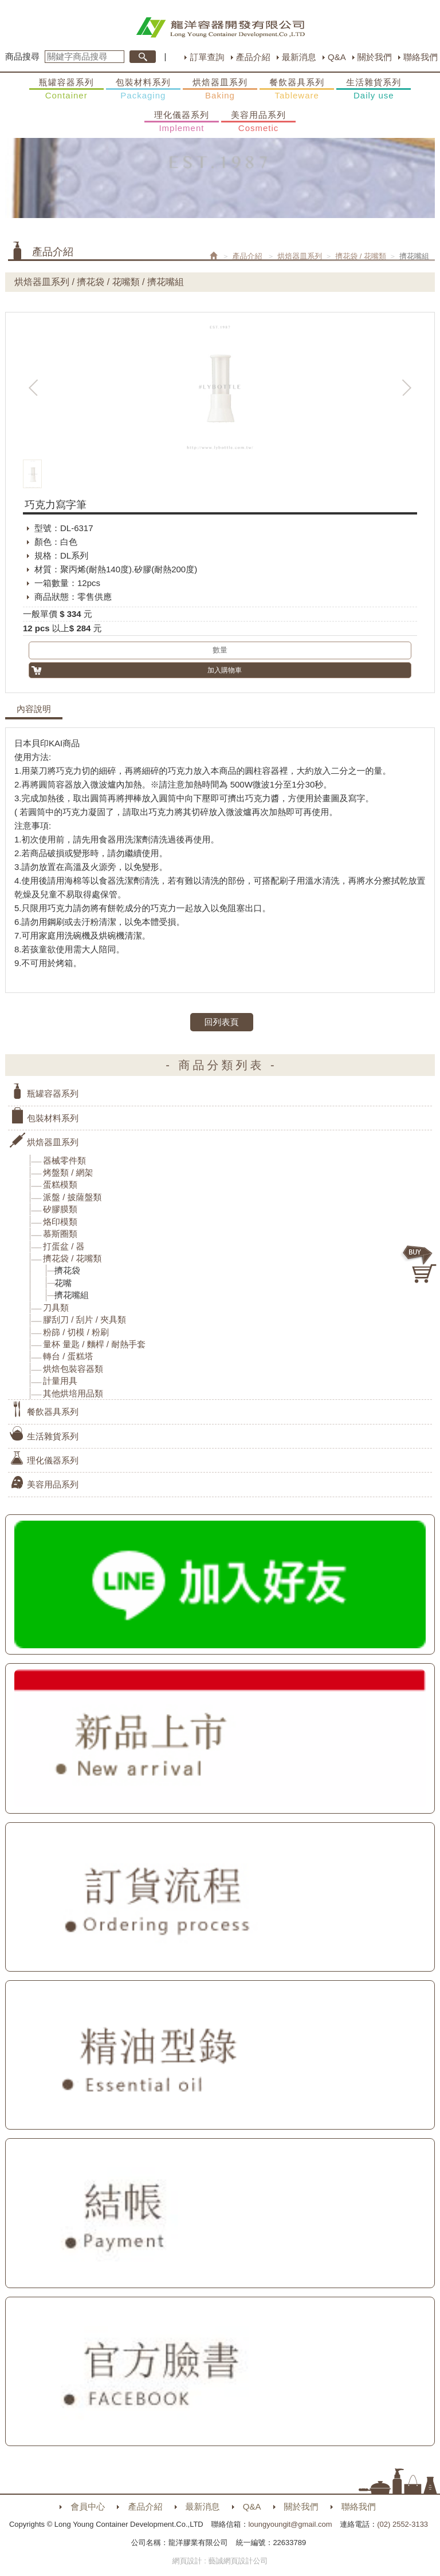 The height and width of the screenshot is (2576, 440). Describe the element at coordinates (258, 122) in the screenshot. I see `美容用品系列` at that location.